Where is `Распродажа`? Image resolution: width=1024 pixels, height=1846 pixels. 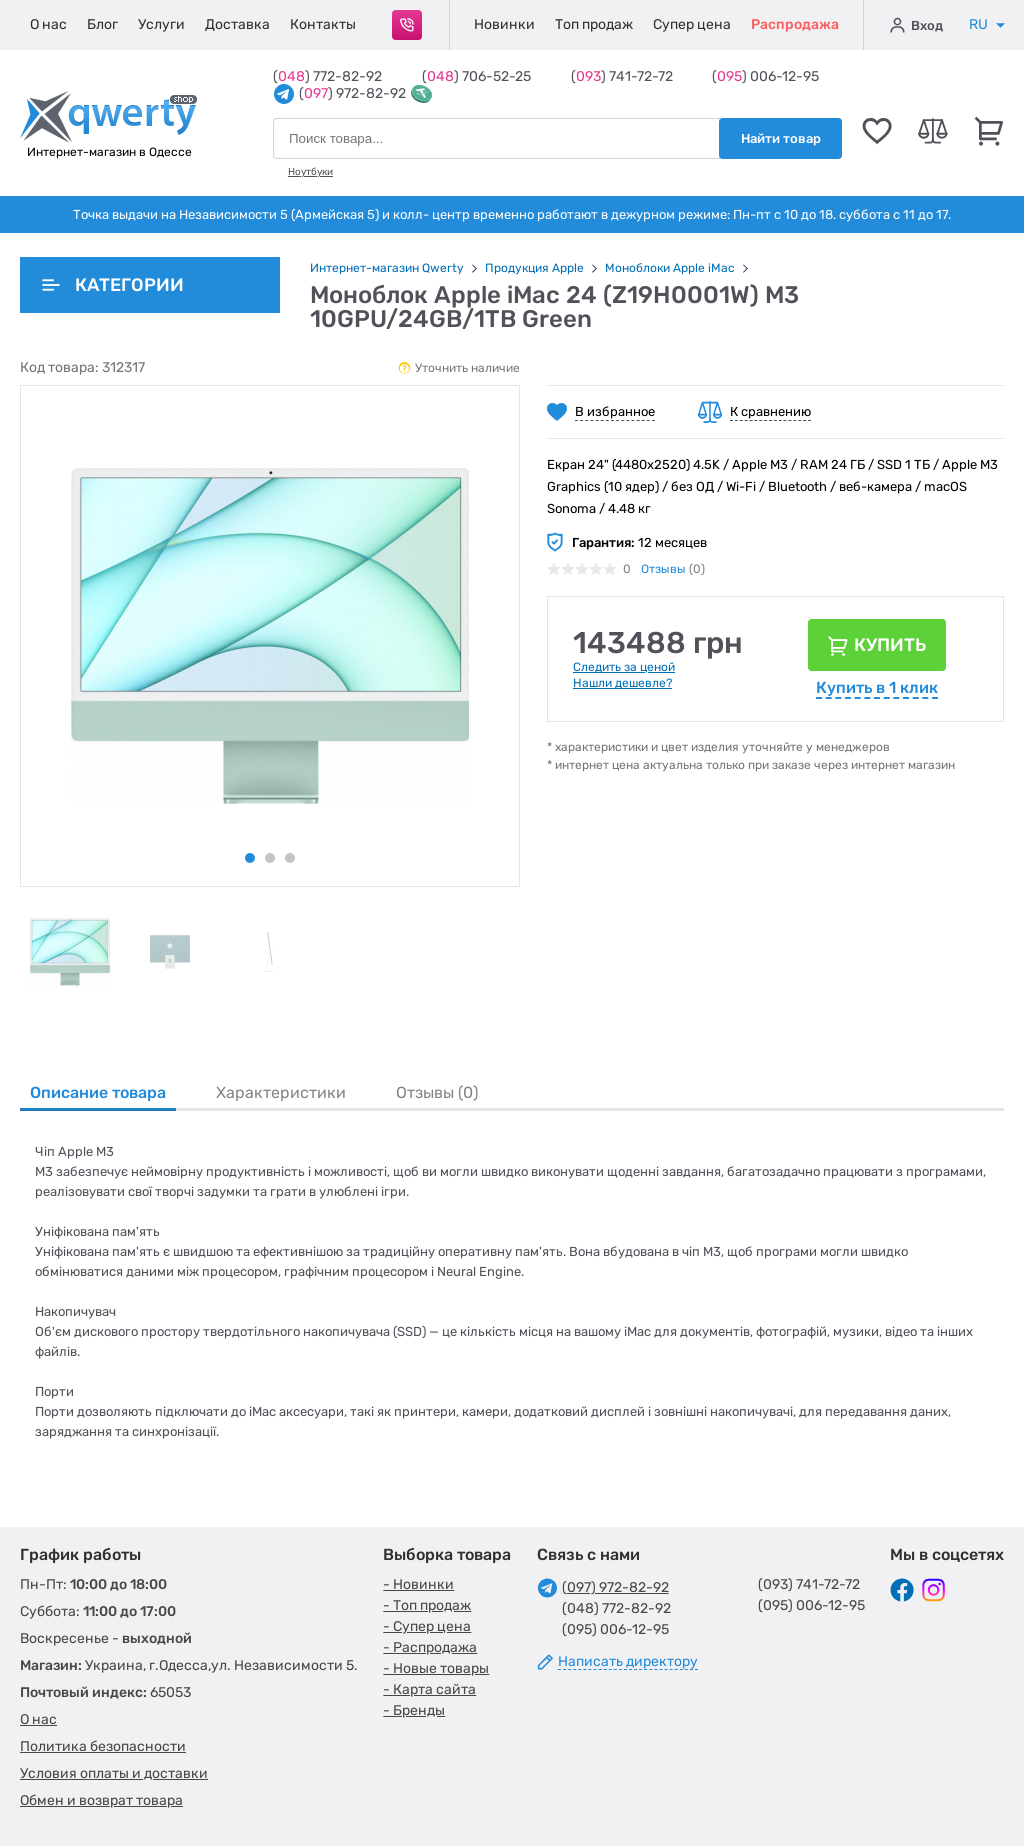
Распродажа is located at coordinates (795, 24).